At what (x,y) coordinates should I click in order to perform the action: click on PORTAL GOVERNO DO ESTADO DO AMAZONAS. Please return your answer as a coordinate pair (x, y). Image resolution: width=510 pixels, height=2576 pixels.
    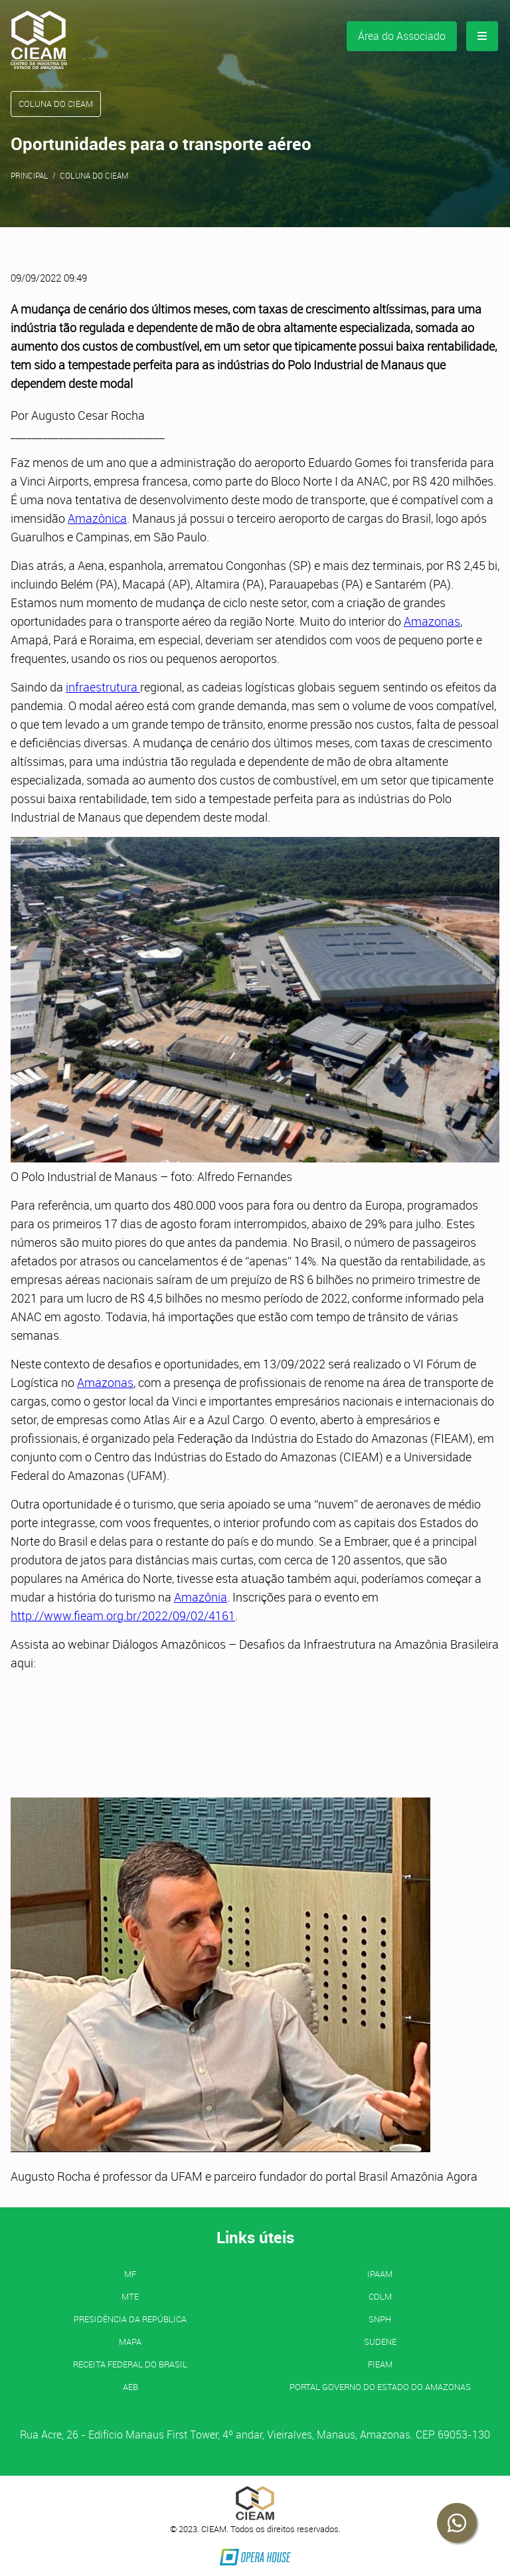
    Looking at the image, I should click on (380, 2387).